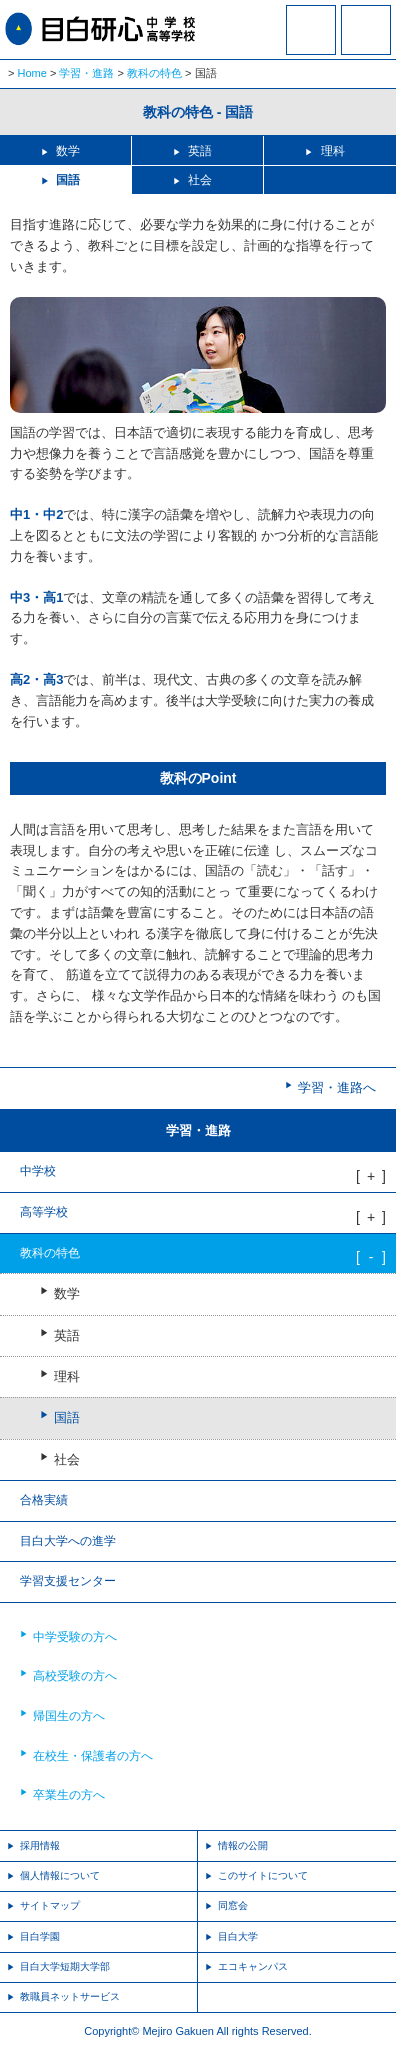 The image size is (396, 2051). Describe the element at coordinates (75, 1676) in the screenshot. I see `高校受験の方へ` at that location.